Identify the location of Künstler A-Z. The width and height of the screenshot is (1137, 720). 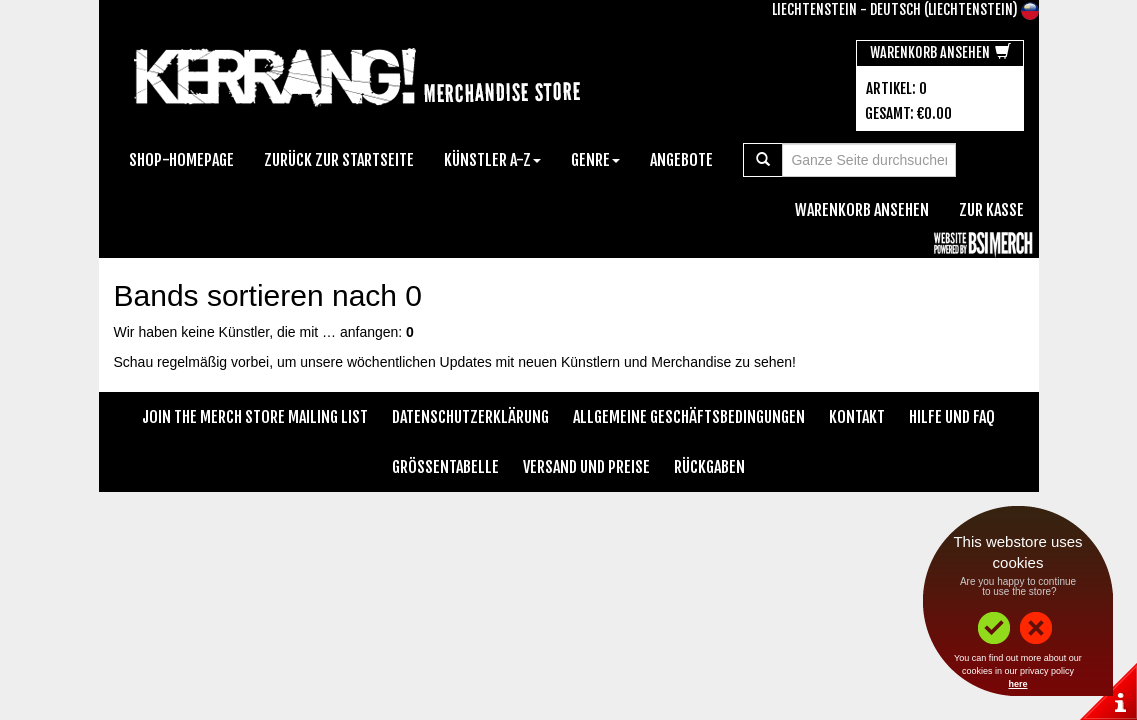
(492, 160).